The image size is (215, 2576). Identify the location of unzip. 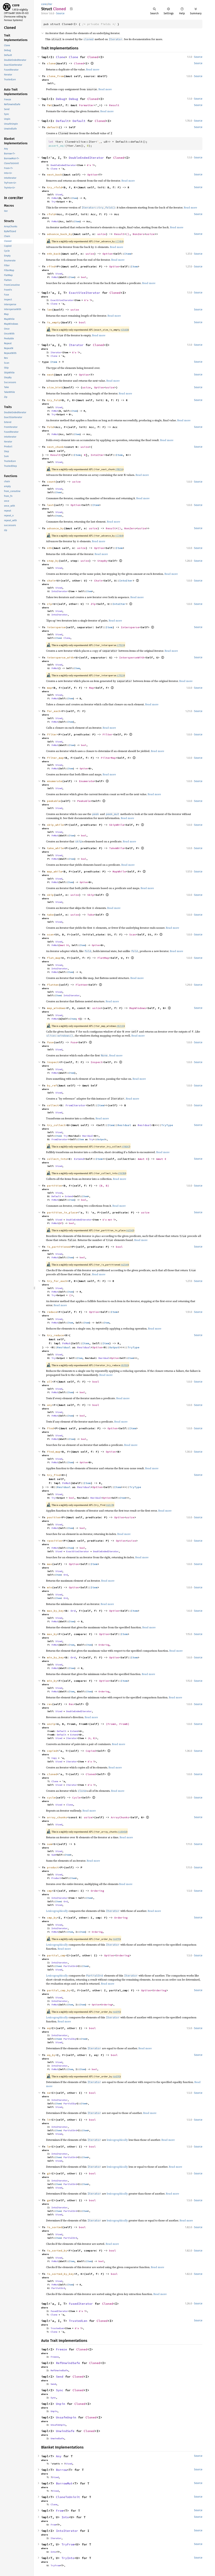
(51, 1724).